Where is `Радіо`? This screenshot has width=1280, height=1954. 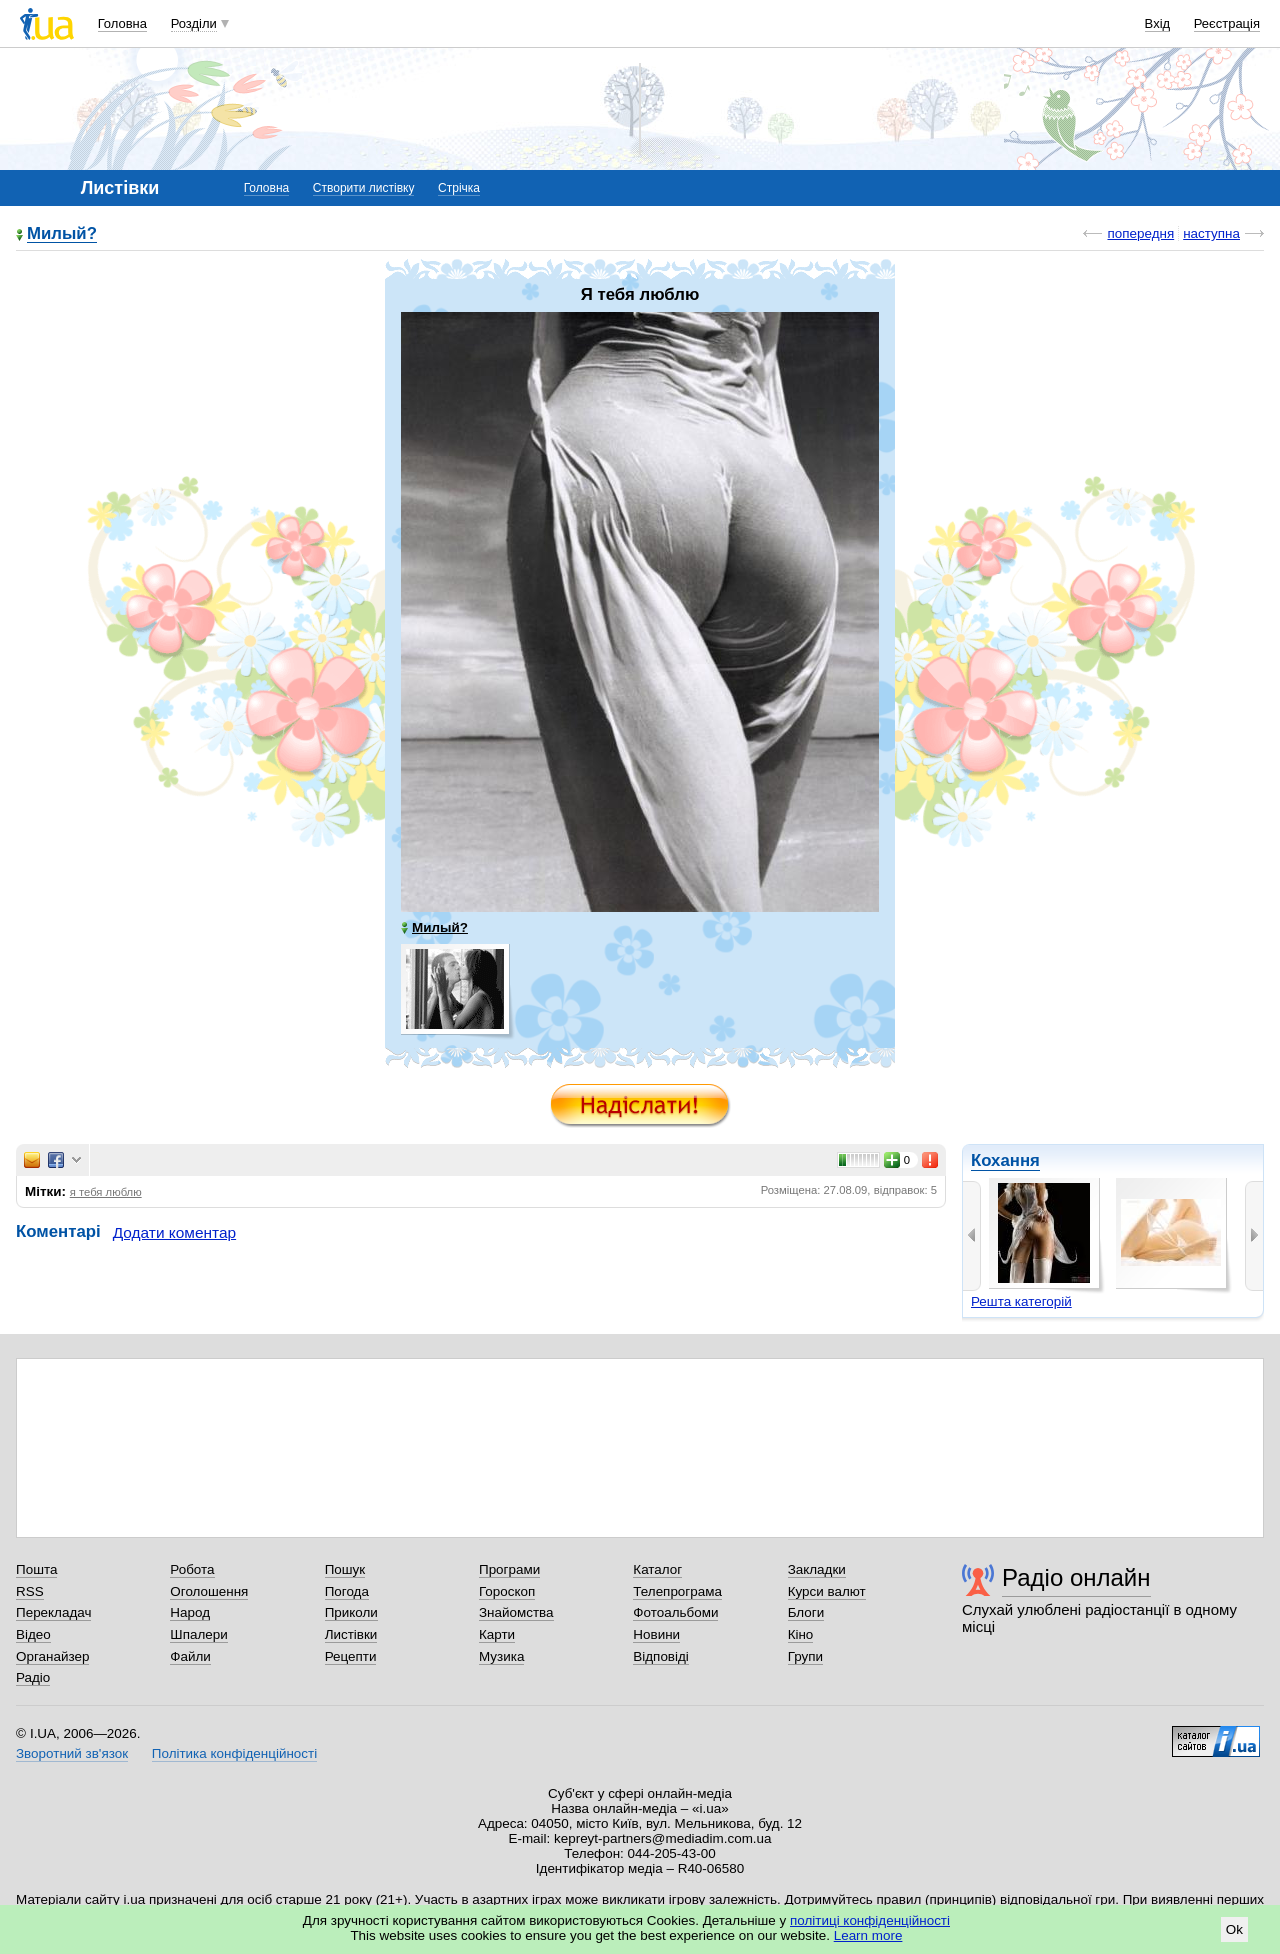
Радіо is located at coordinates (33, 1677).